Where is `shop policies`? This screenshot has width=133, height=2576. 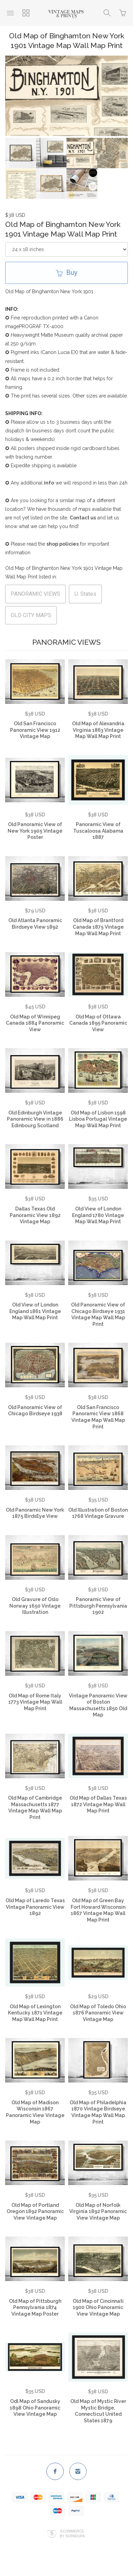
shop policies is located at coordinates (62, 547).